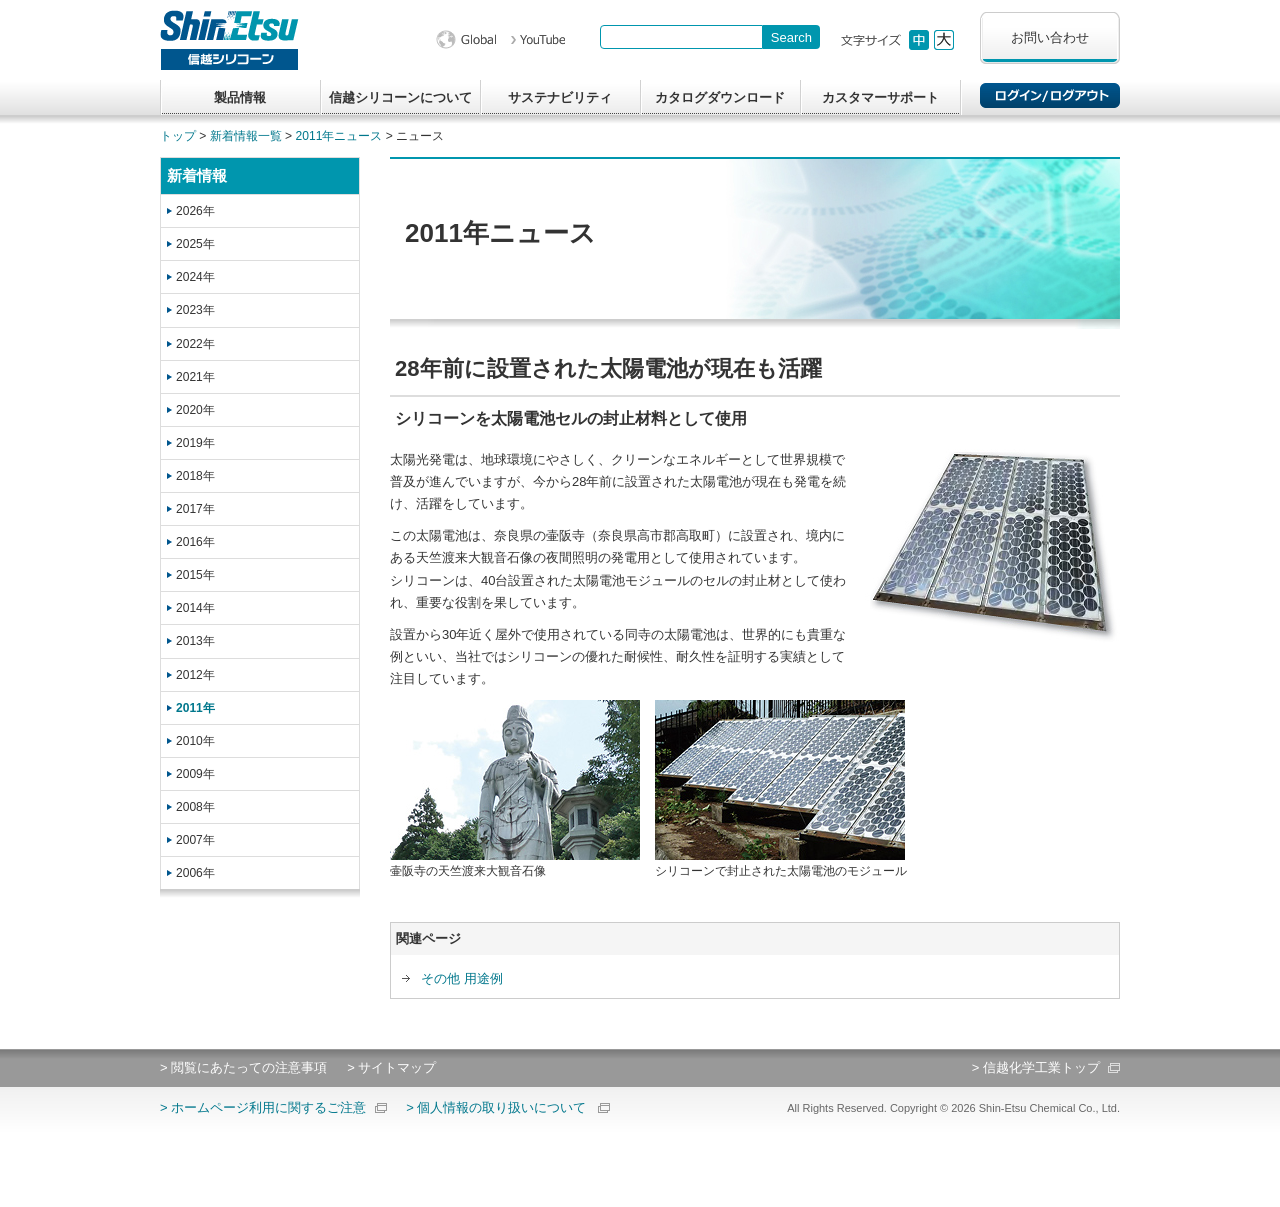 The image size is (1280, 1207). Describe the element at coordinates (195, 509) in the screenshot. I see `2017年` at that location.